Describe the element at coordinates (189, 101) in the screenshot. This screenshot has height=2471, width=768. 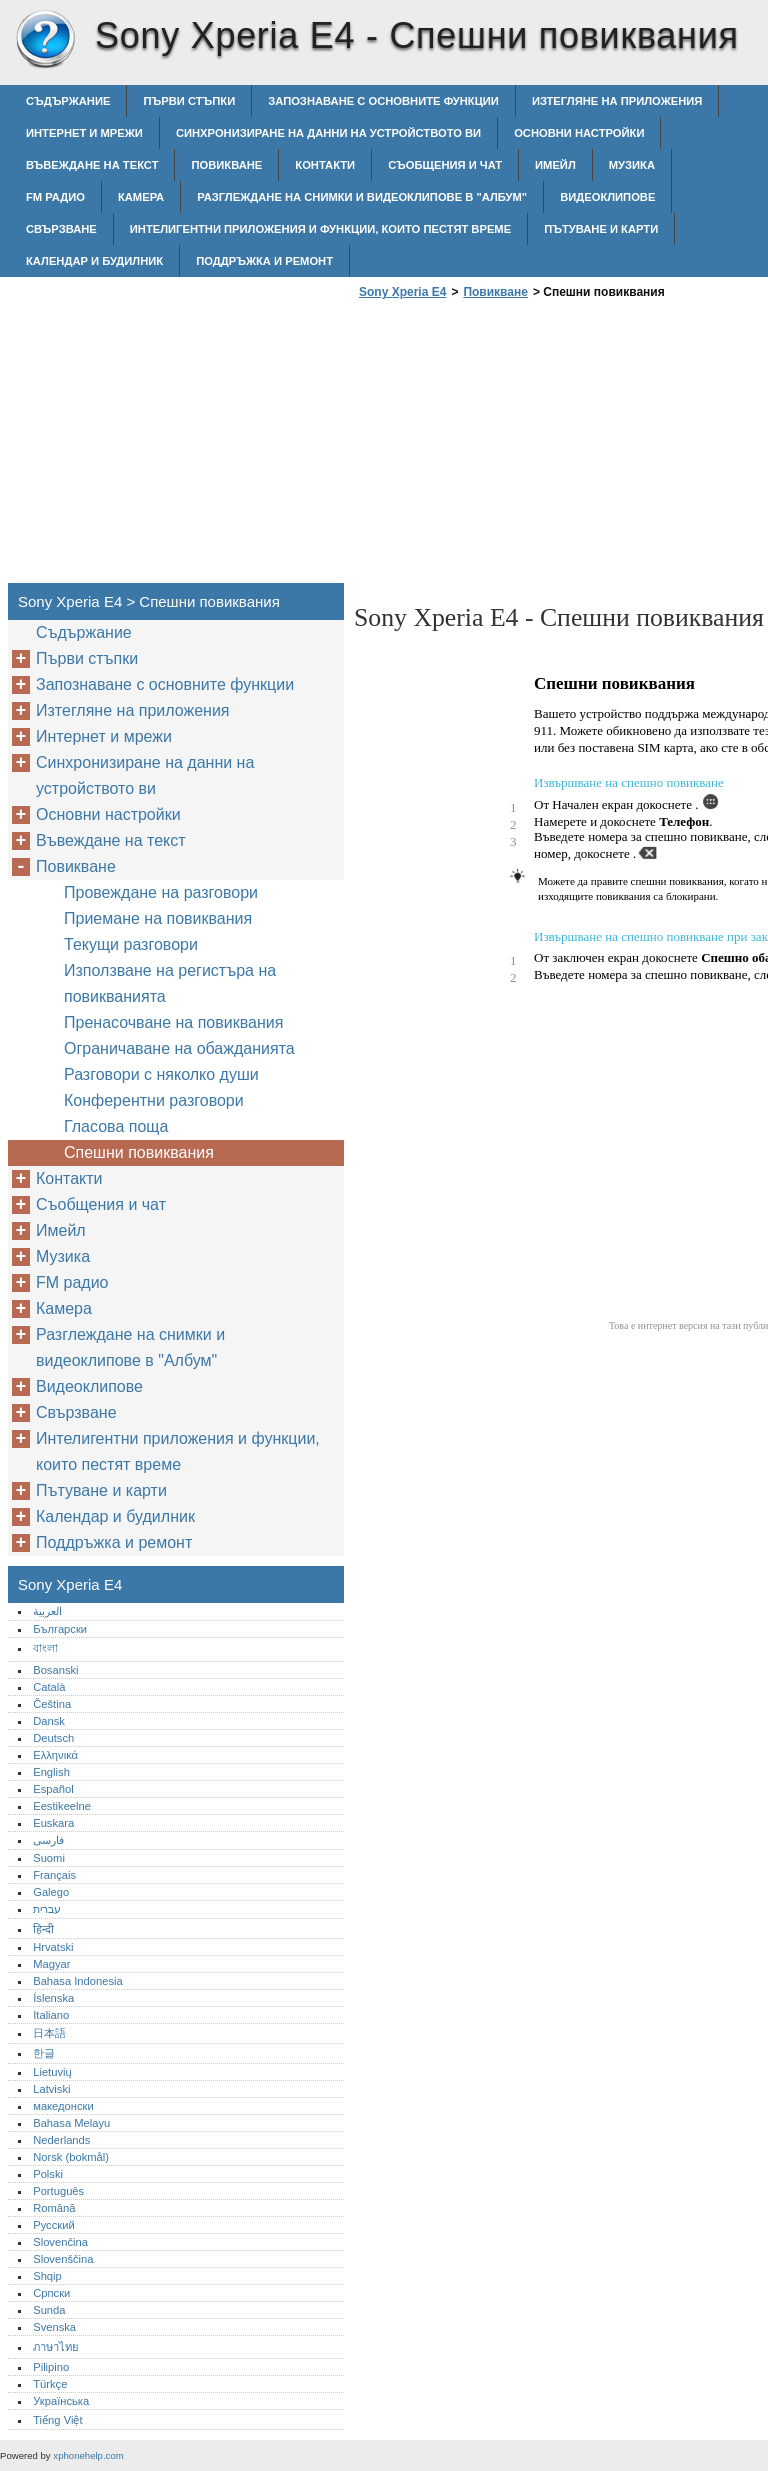
I see `Първи стъпки` at that location.